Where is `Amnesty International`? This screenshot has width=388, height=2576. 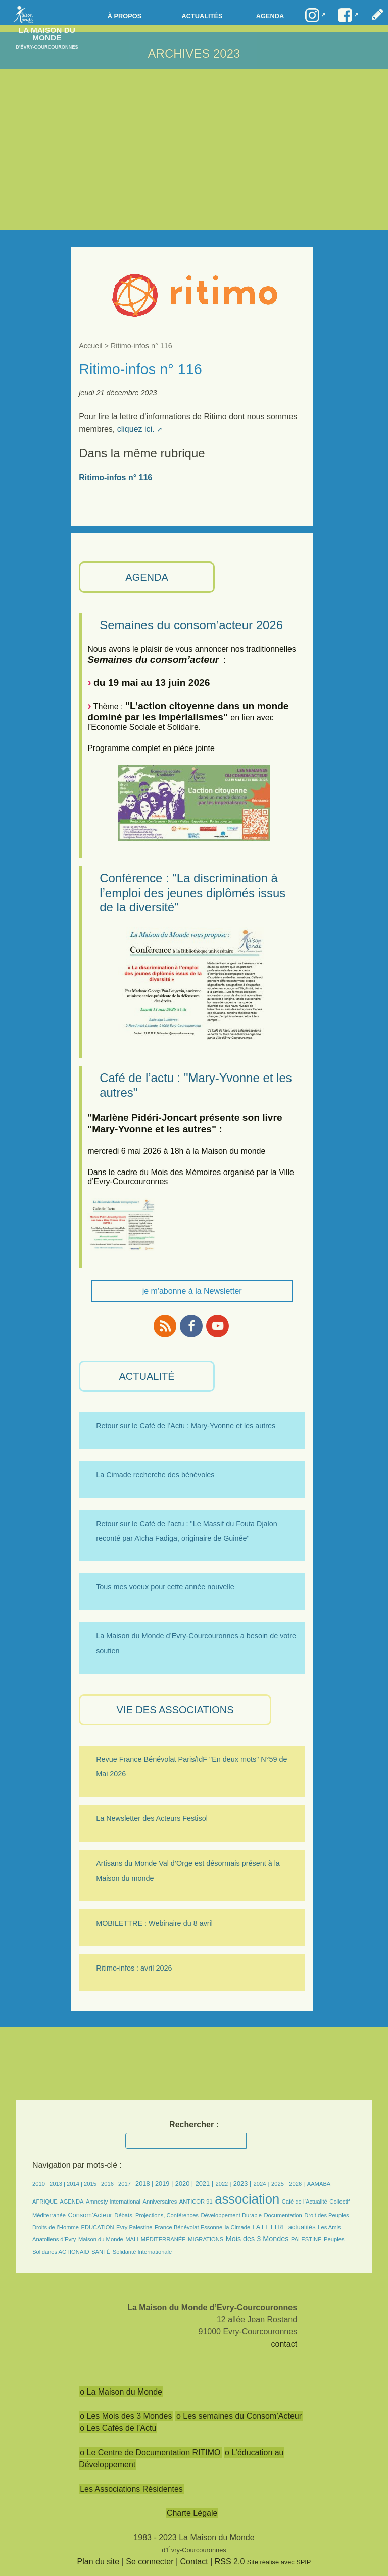 Amnesty International is located at coordinates (113, 2201).